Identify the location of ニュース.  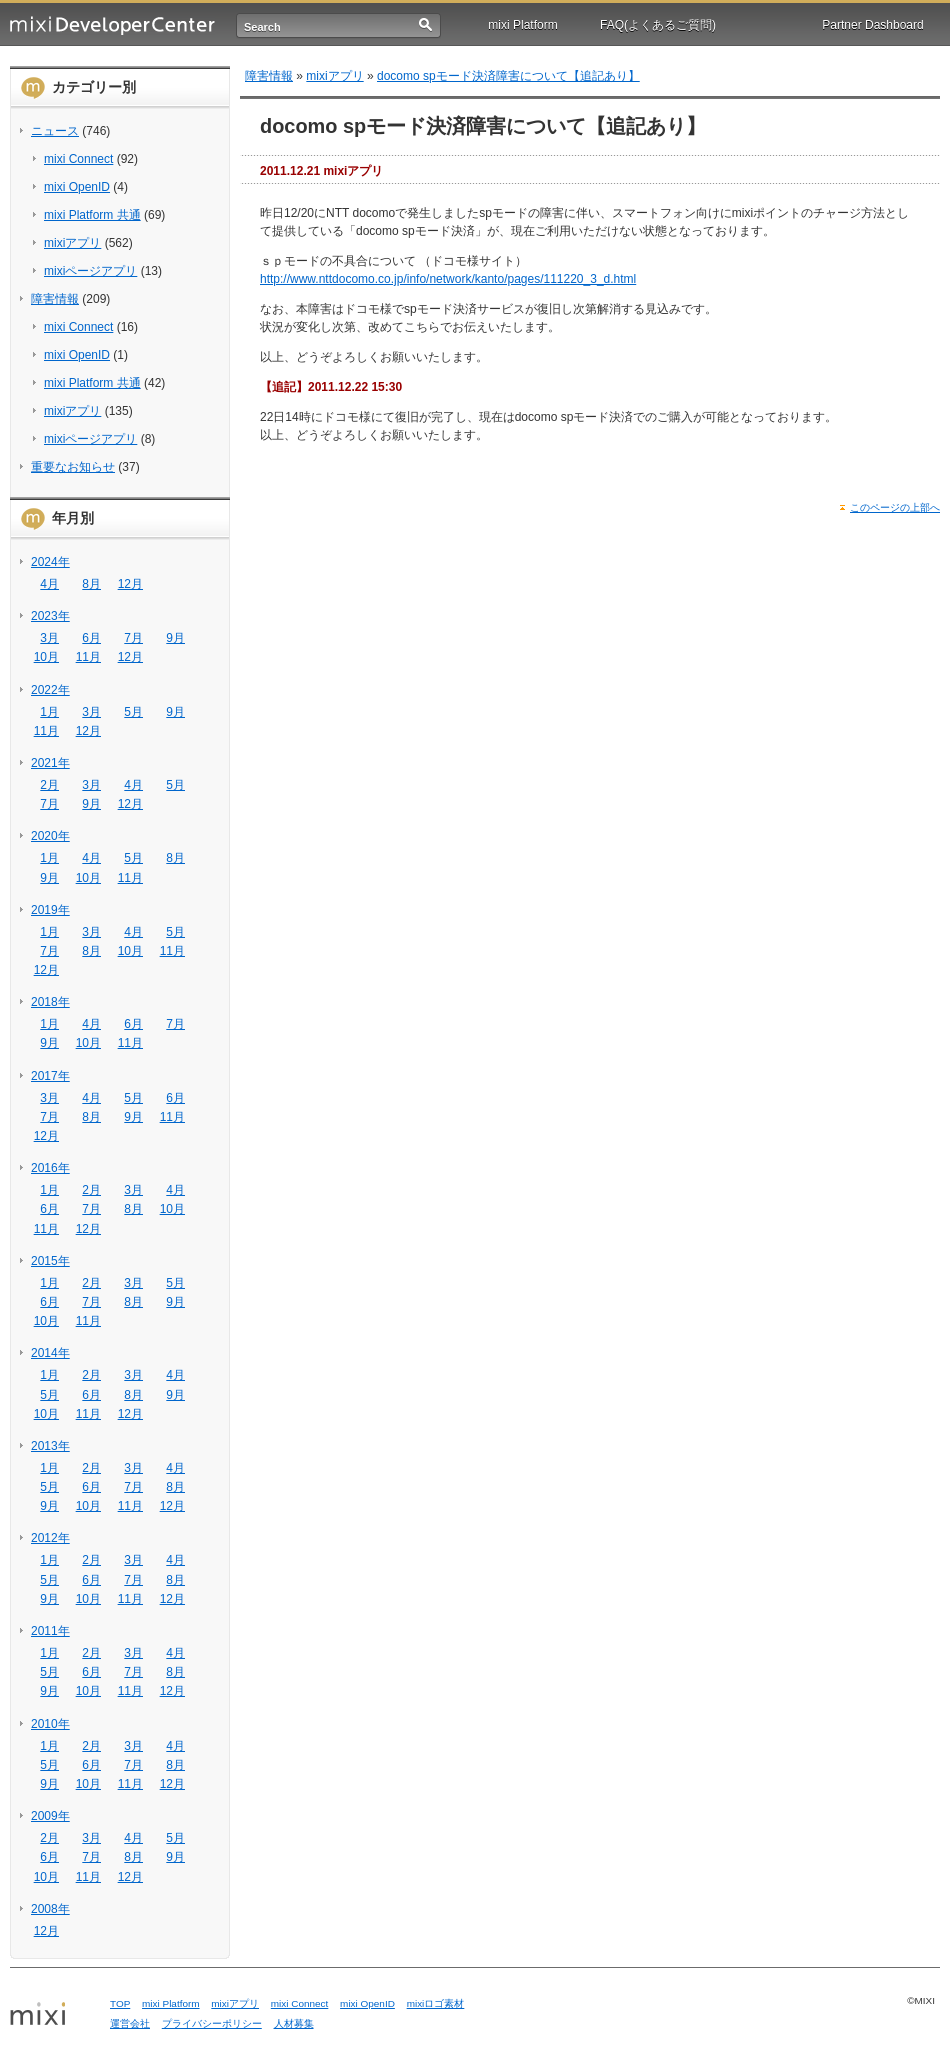
(55, 131).